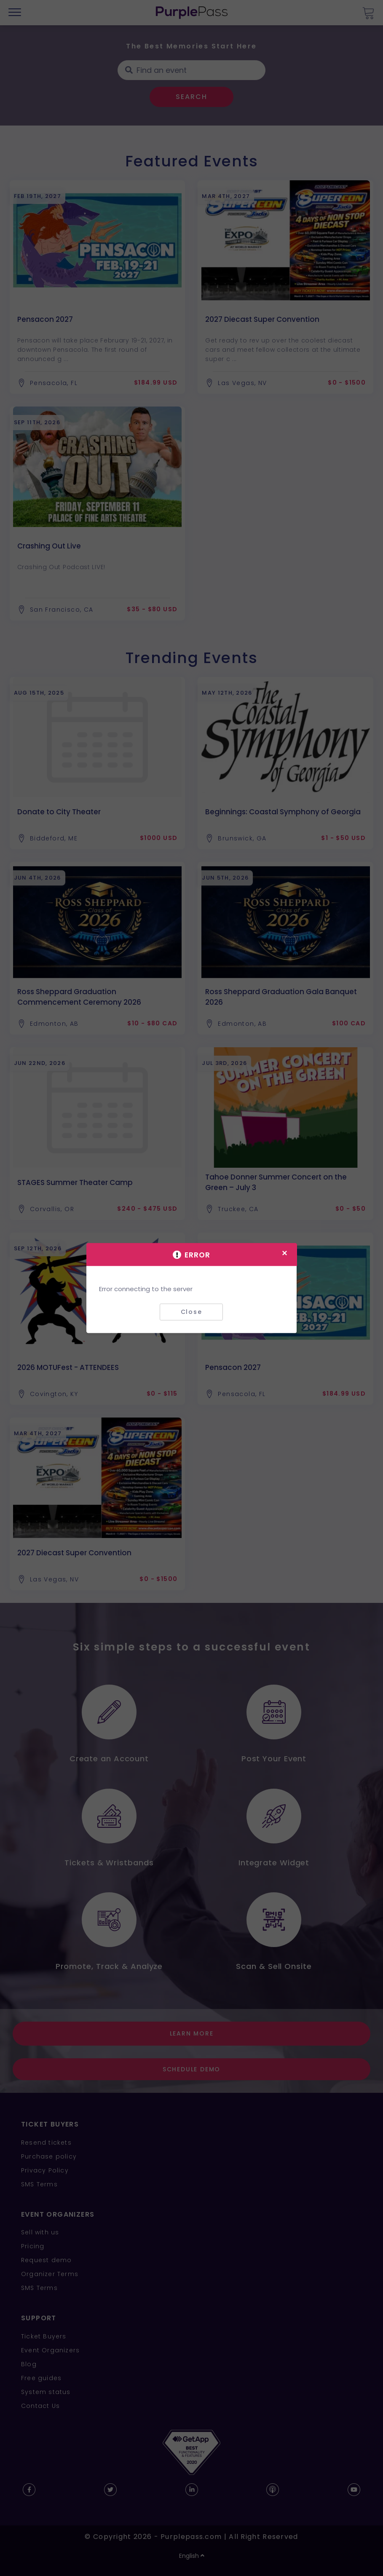 This screenshot has width=383, height=2576. Describe the element at coordinates (191, 1312) in the screenshot. I see `Close` at that location.